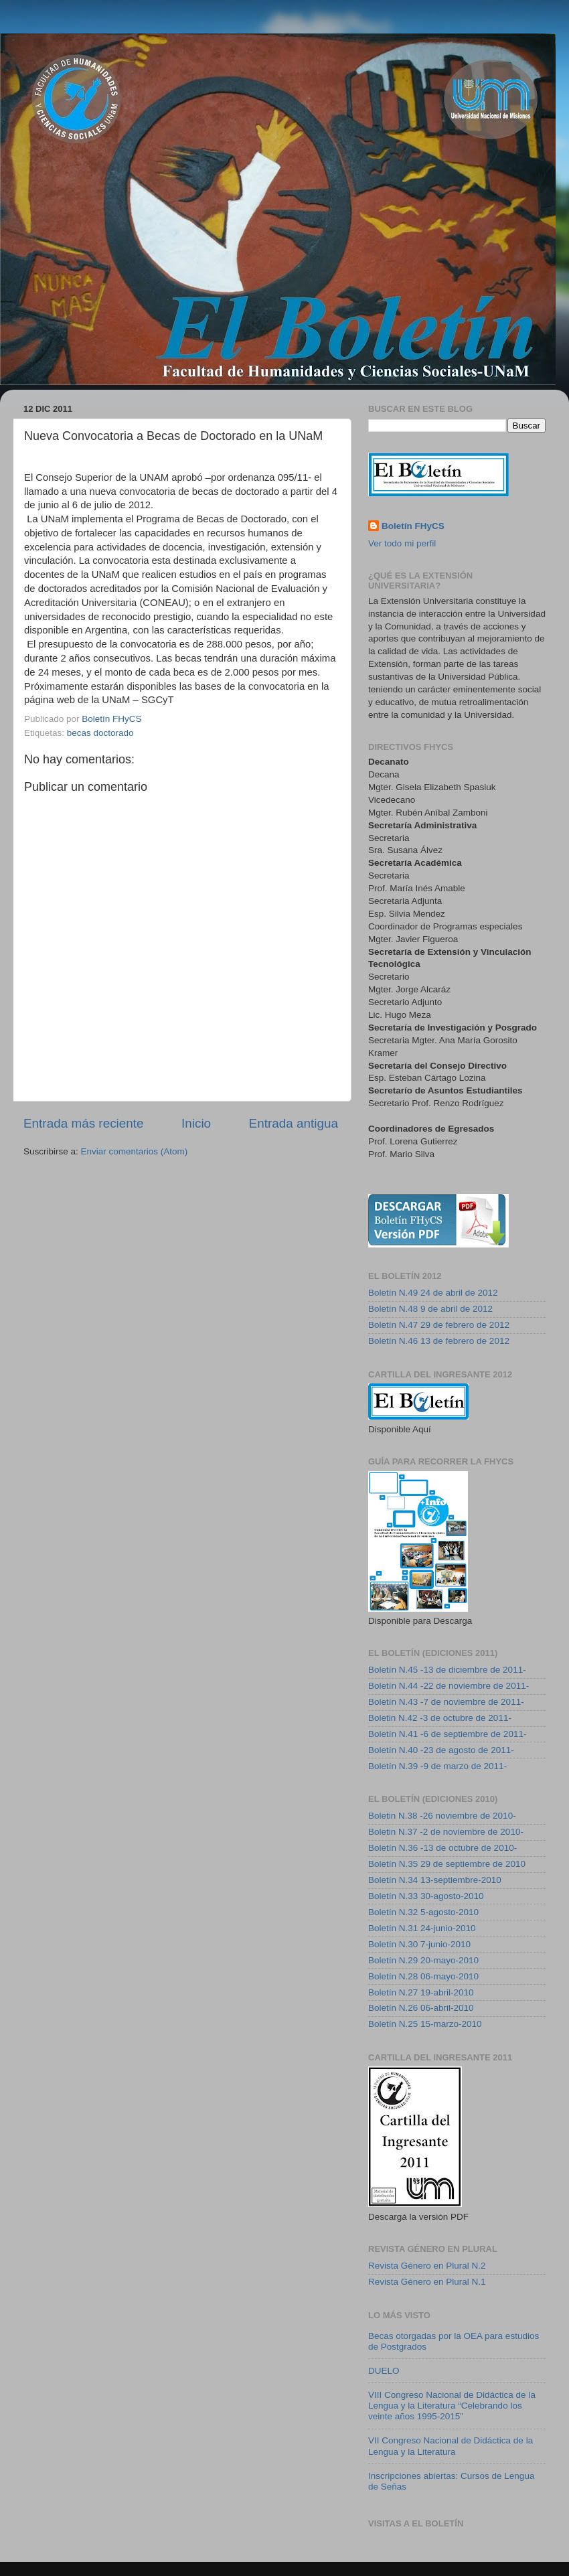 The image size is (569, 2576). What do you see at coordinates (422, 1928) in the screenshot?
I see `Boletín N.31 24-junio-2010` at bounding box center [422, 1928].